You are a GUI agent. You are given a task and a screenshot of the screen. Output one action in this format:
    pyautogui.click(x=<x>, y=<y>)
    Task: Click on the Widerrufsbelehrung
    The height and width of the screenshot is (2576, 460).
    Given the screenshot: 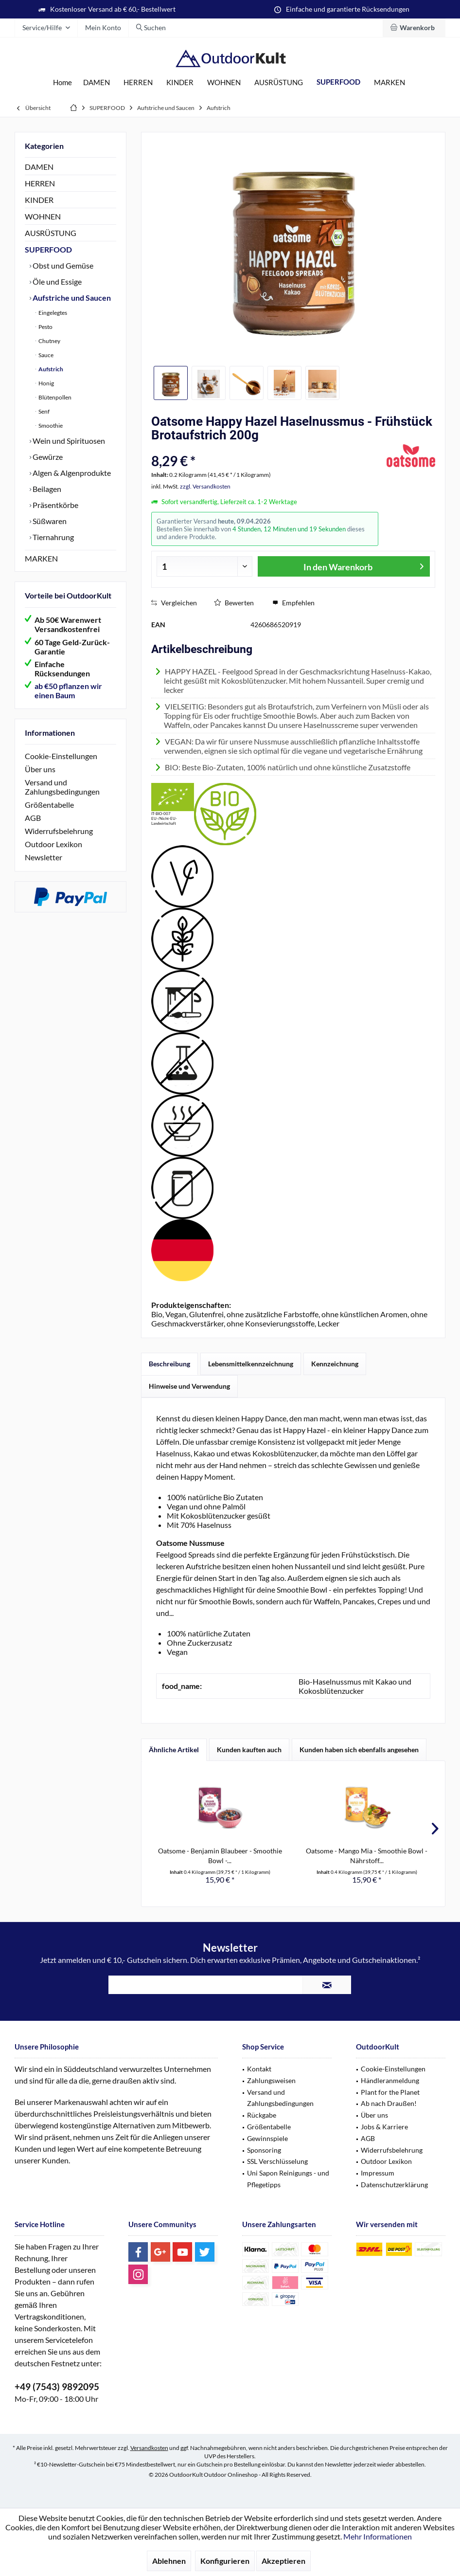 What is the action you would take?
    pyautogui.click(x=59, y=830)
    